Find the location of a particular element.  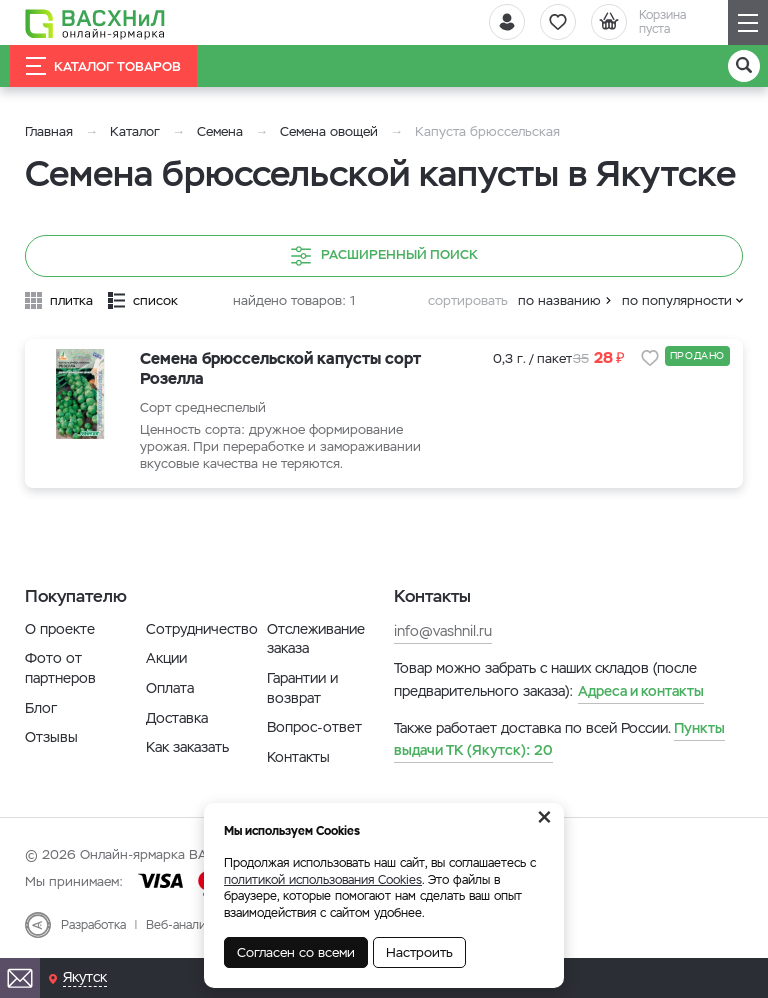

Акции is located at coordinates (166, 658).